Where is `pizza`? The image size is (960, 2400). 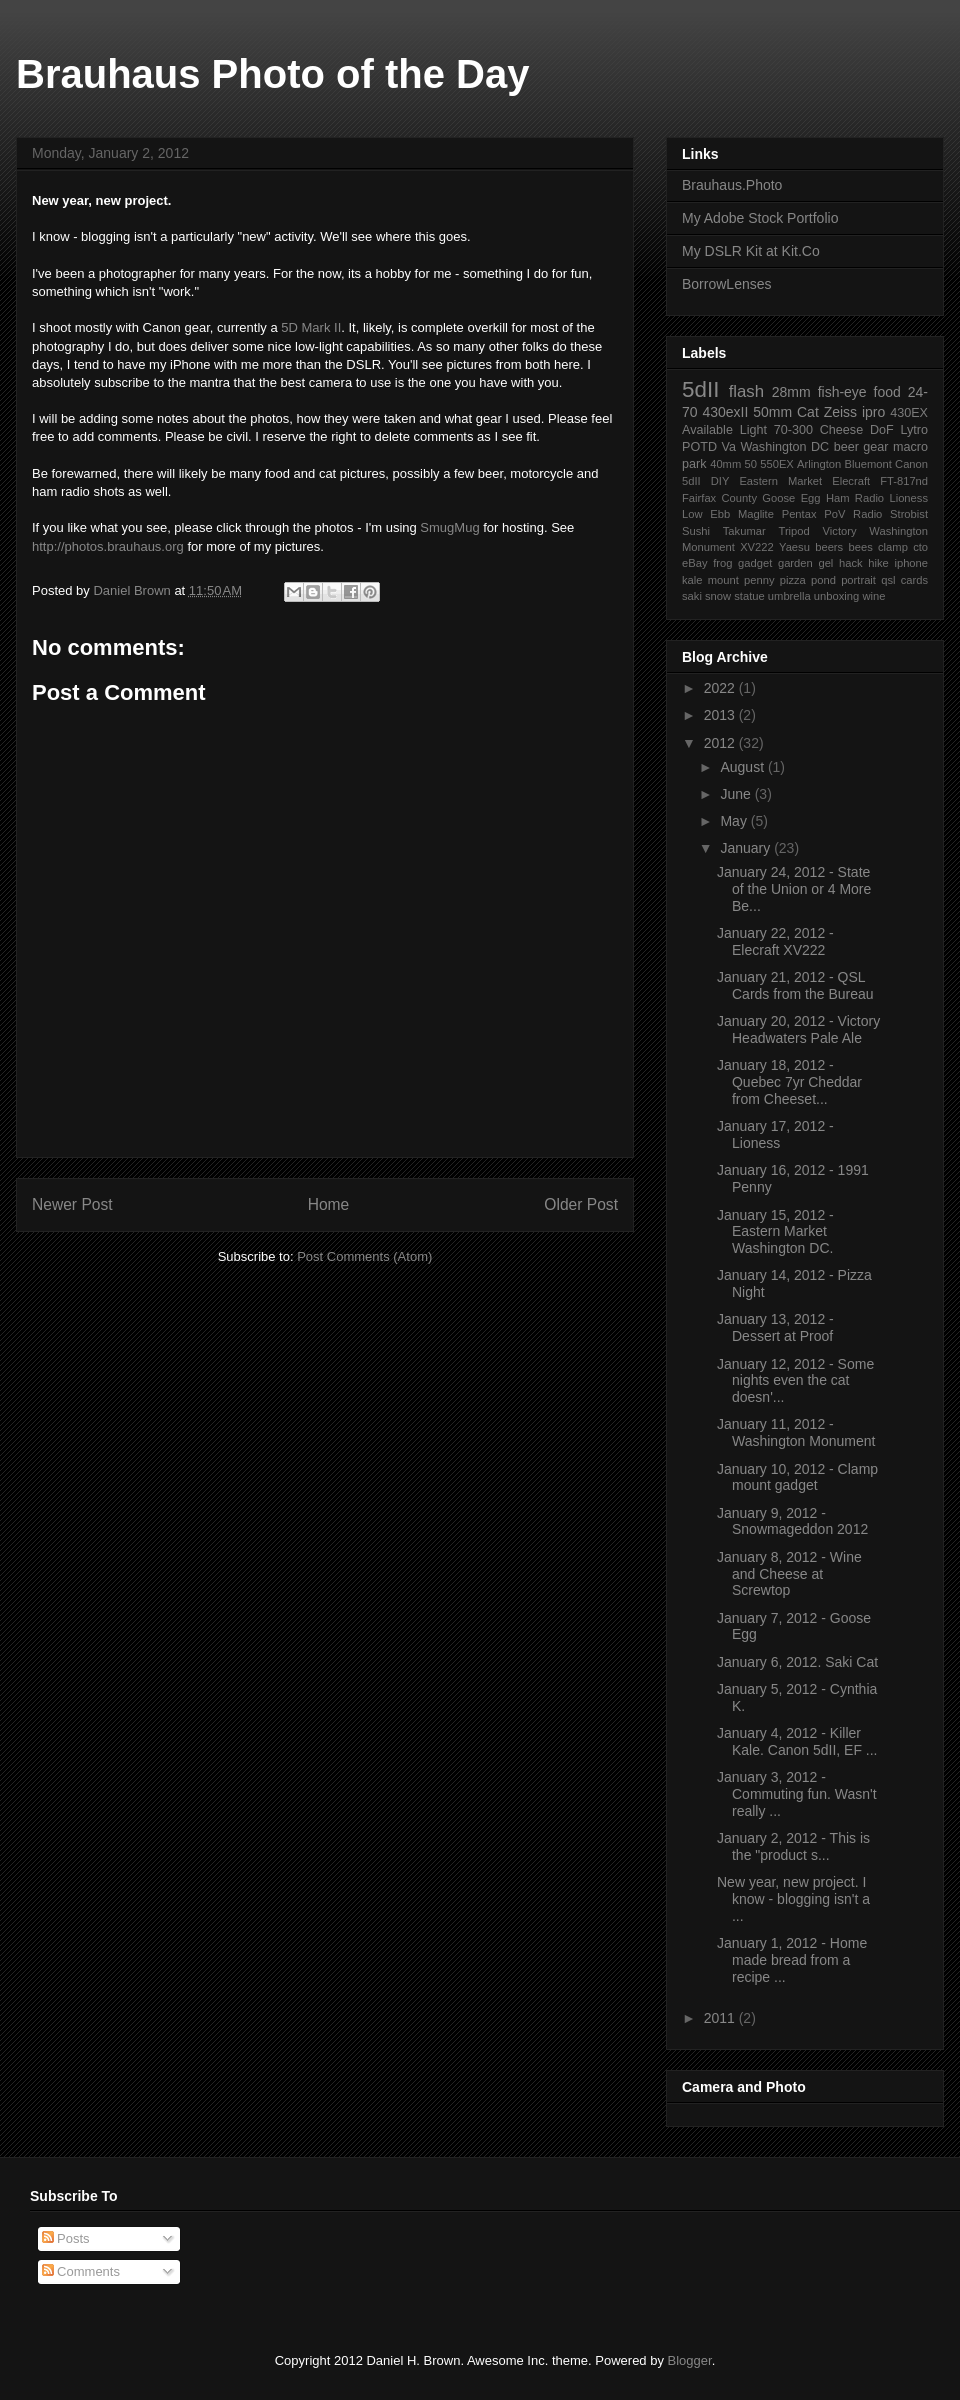 pizza is located at coordinates (793, 580).